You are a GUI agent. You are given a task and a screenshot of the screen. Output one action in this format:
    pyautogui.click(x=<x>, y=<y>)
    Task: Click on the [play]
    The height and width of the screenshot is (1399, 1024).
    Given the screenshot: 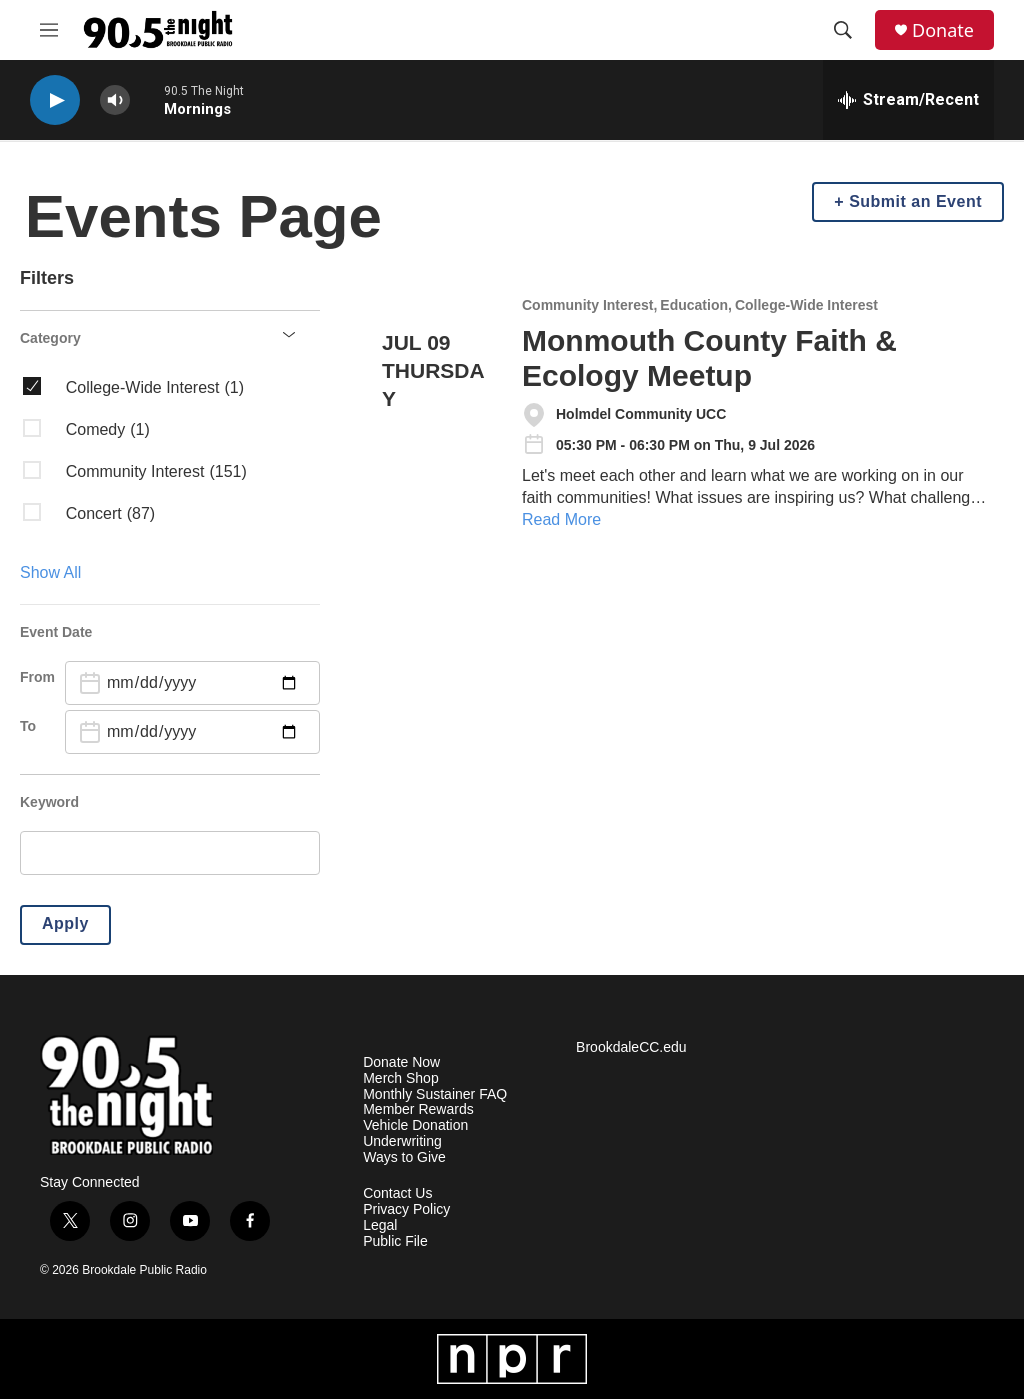 What is the action you would take?
    pyautogui.click(x=55, y=100)
    